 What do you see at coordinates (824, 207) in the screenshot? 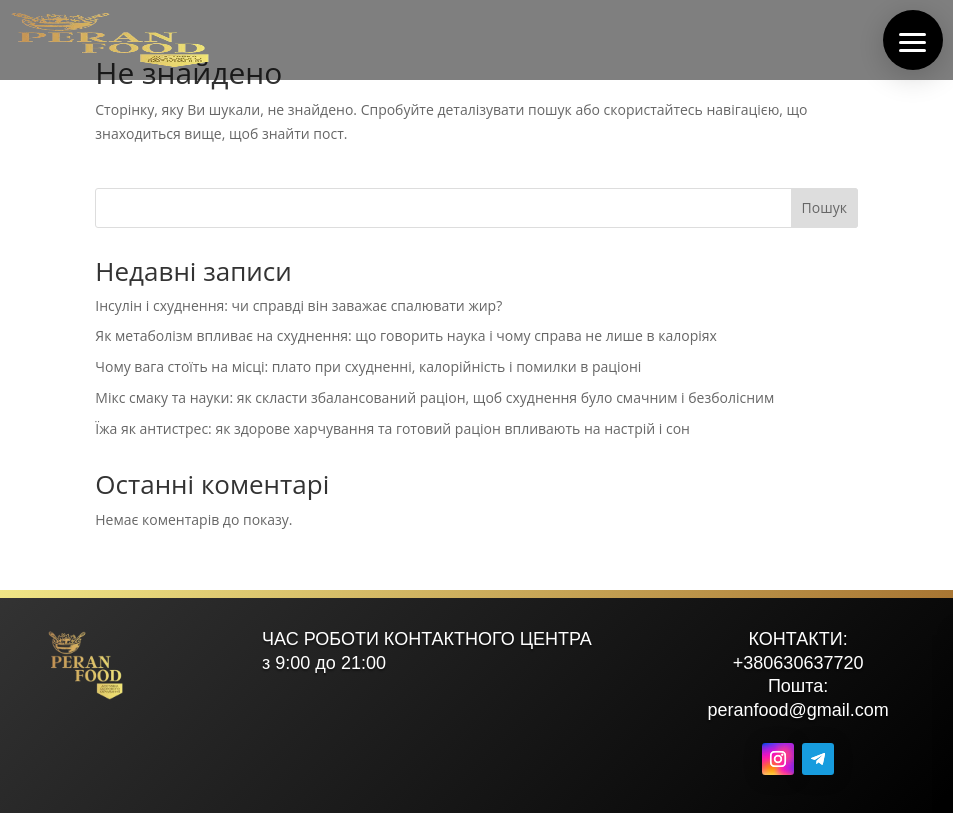
I see `Пошук` at bounding box center [824, 207].